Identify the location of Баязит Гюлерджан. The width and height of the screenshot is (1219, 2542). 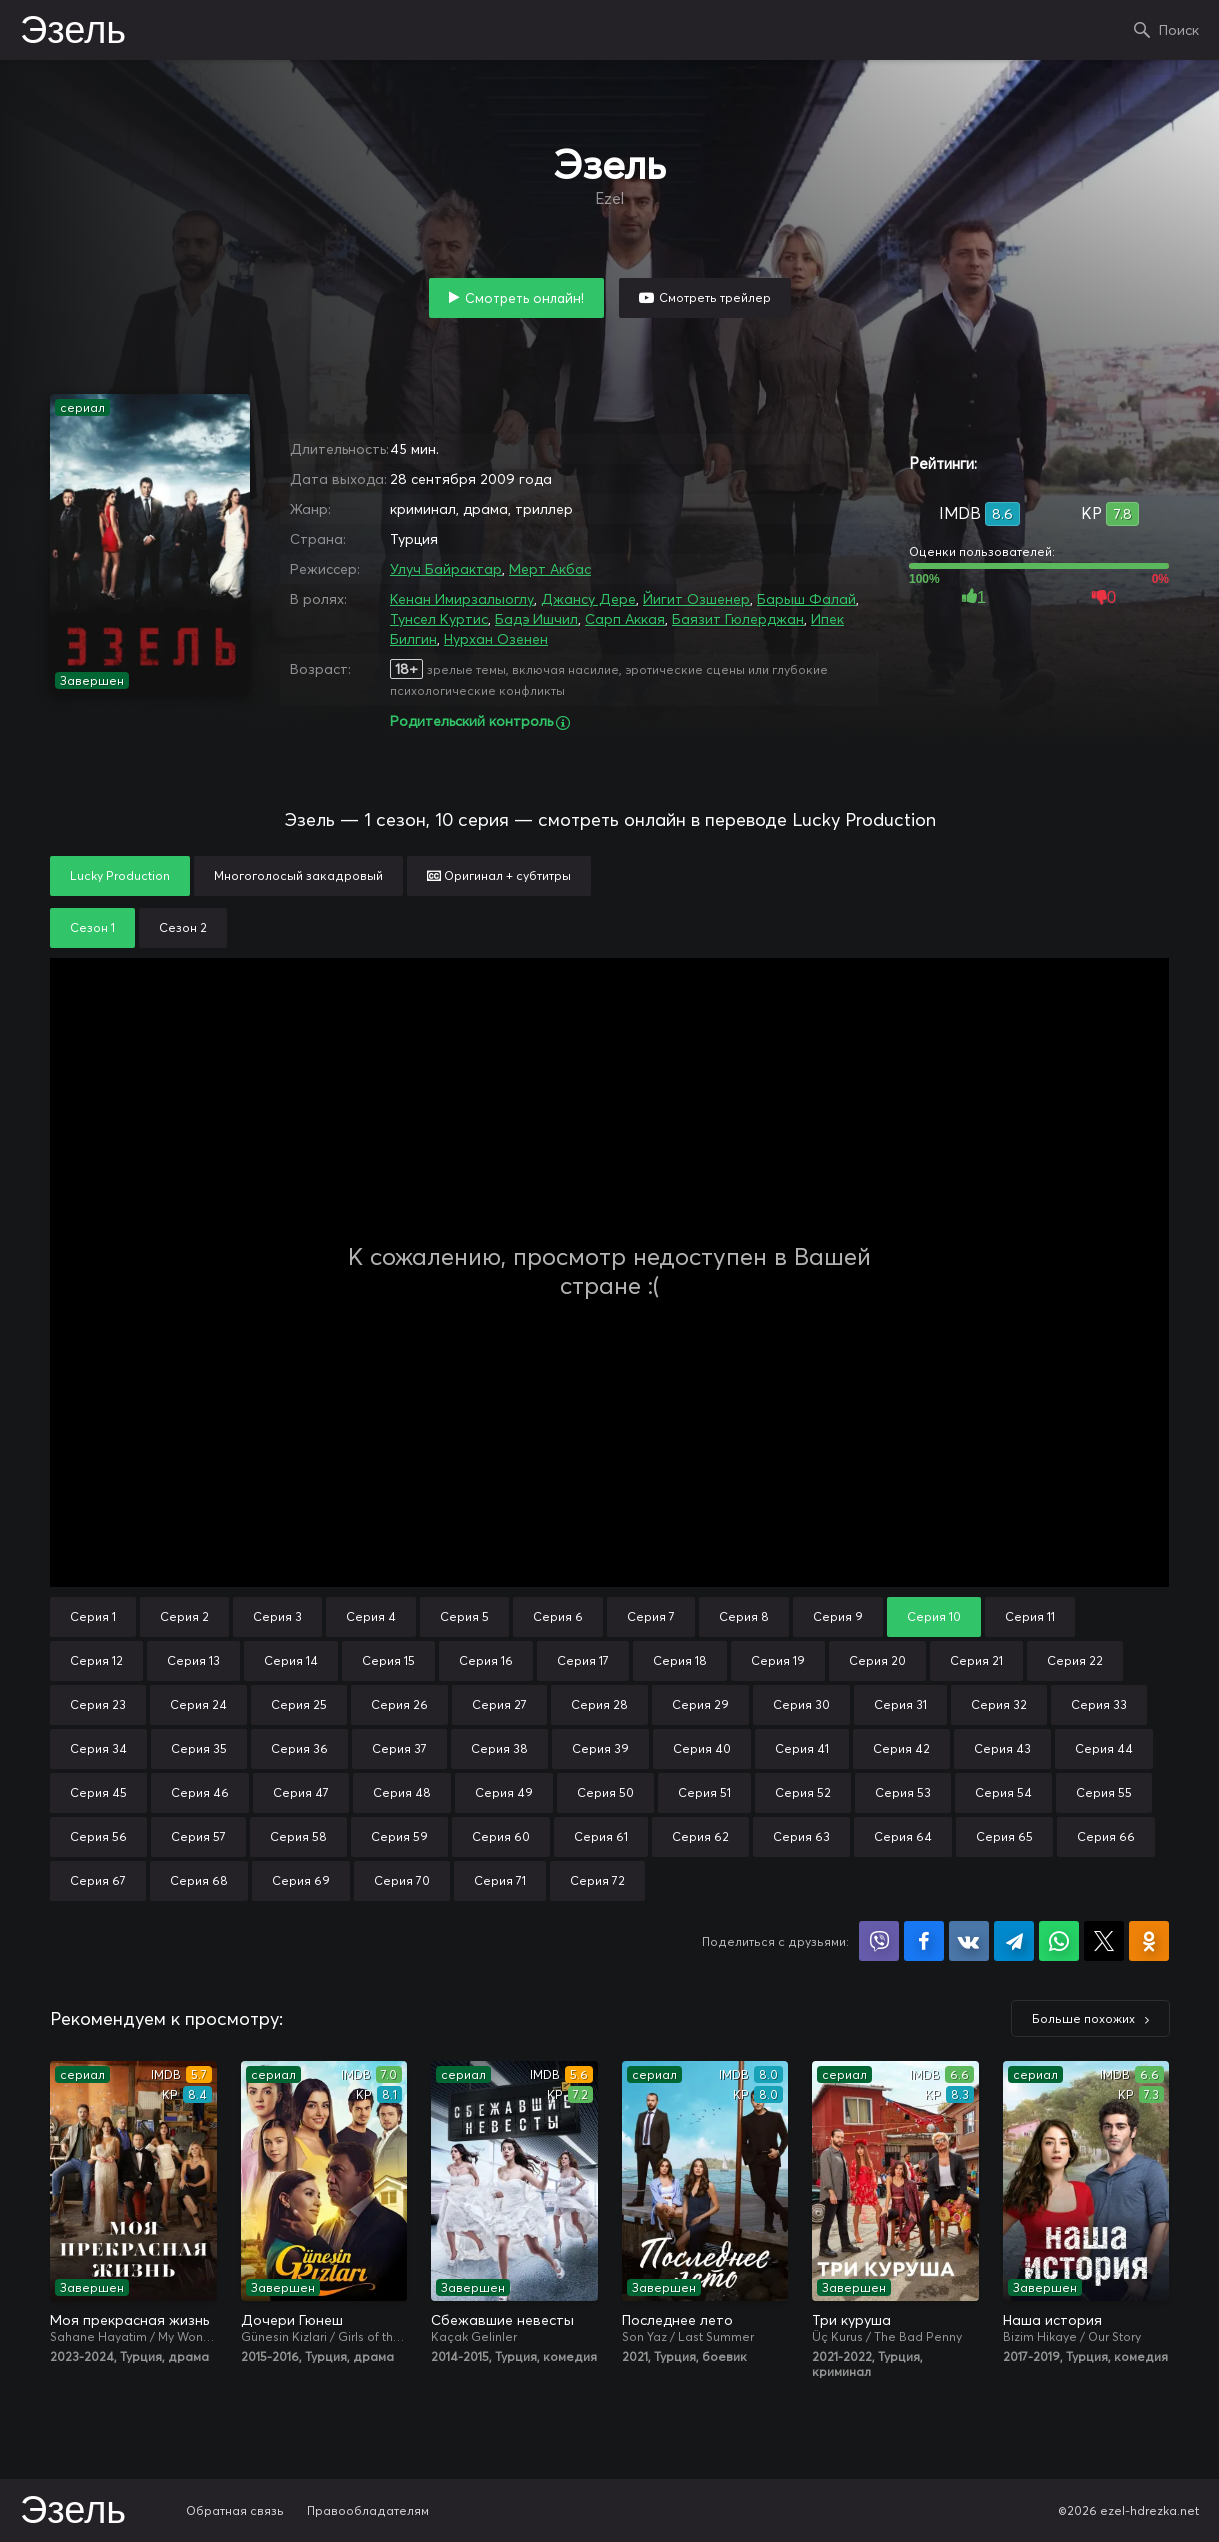
(738, 619).